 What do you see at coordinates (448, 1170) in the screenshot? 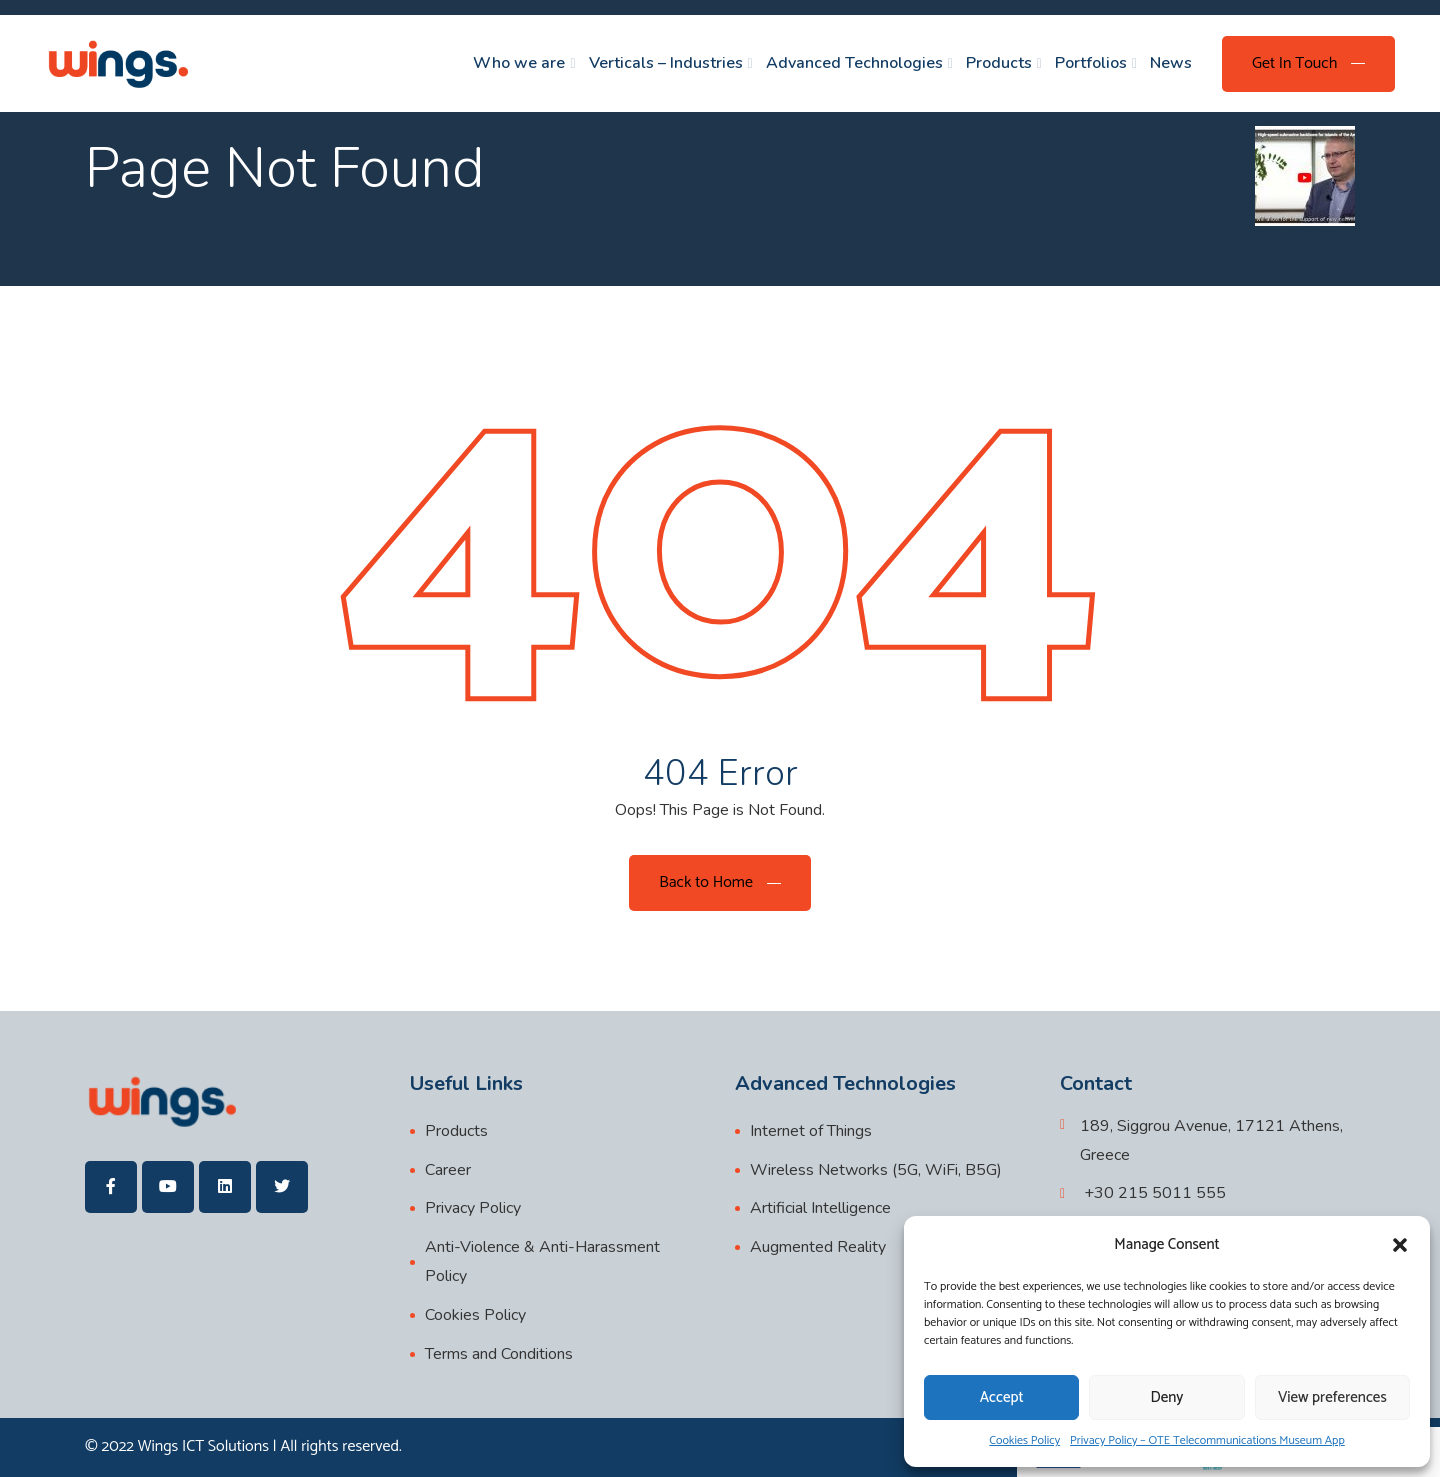
I see `Career` at bounding box center [448, 1170].